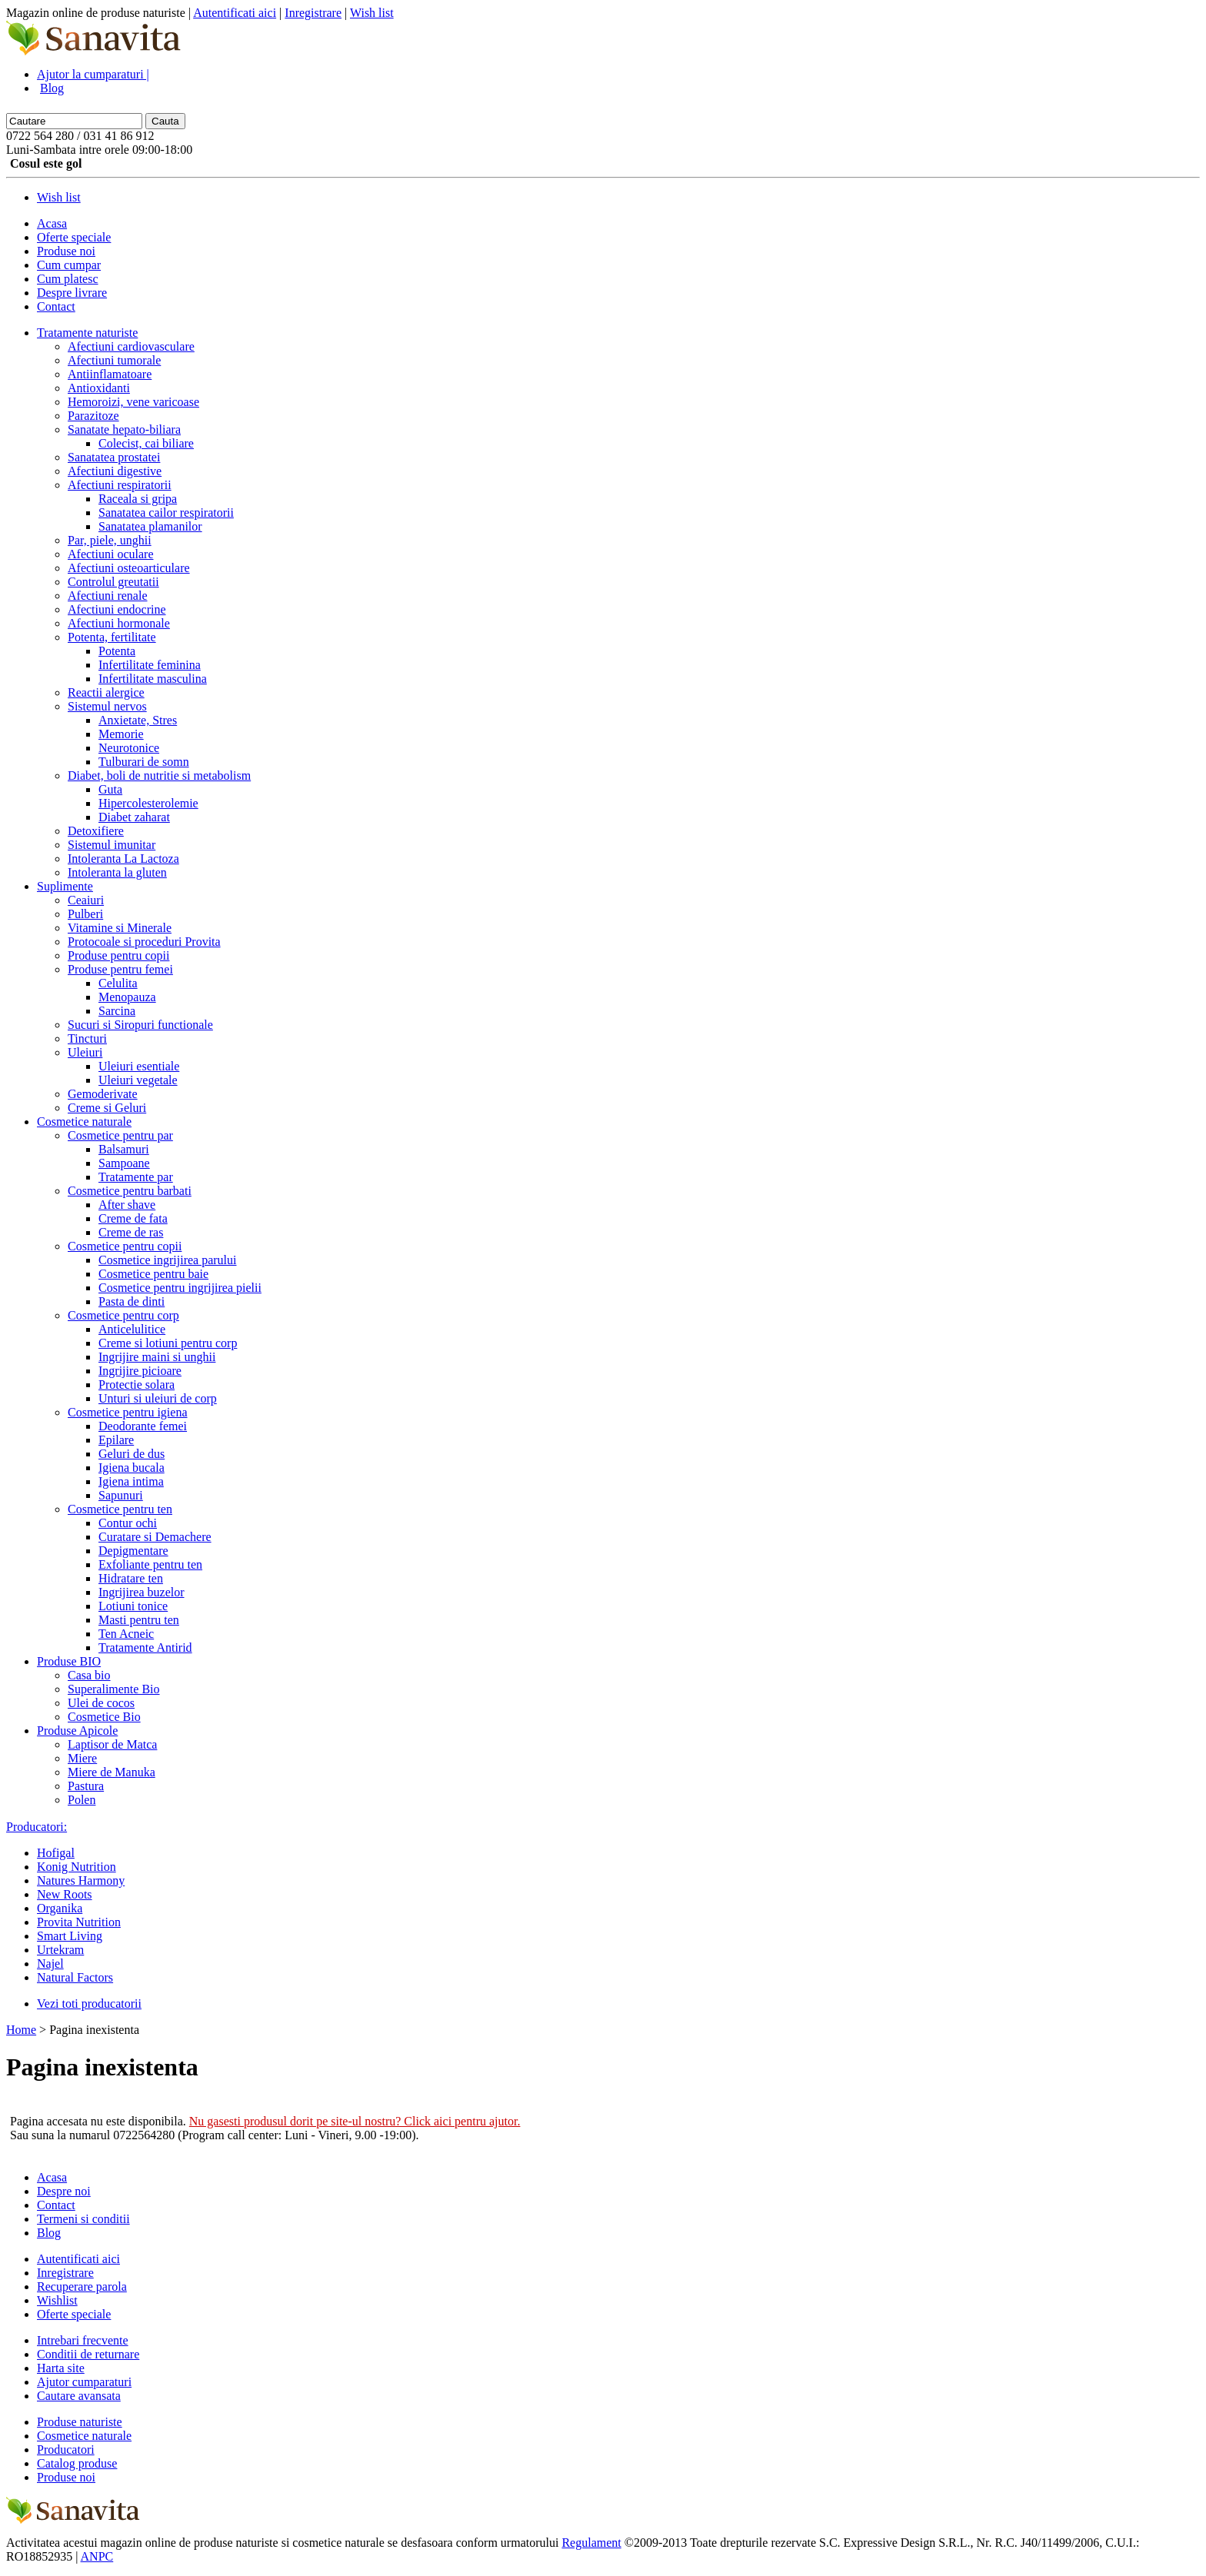 This screenshot has width=1206, height=2576. Describe the element at coordinates (81, 1799) in the screenshot. I see `Polen` at that location.